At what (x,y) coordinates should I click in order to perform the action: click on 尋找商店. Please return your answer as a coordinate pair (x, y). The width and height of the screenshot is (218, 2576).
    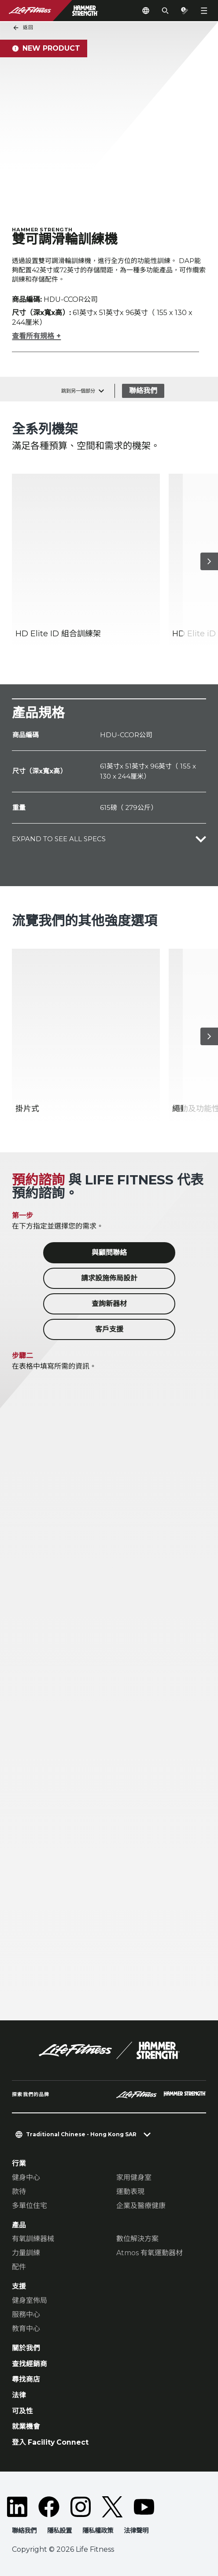
    Looking at the image, I should click on (26, 2380).